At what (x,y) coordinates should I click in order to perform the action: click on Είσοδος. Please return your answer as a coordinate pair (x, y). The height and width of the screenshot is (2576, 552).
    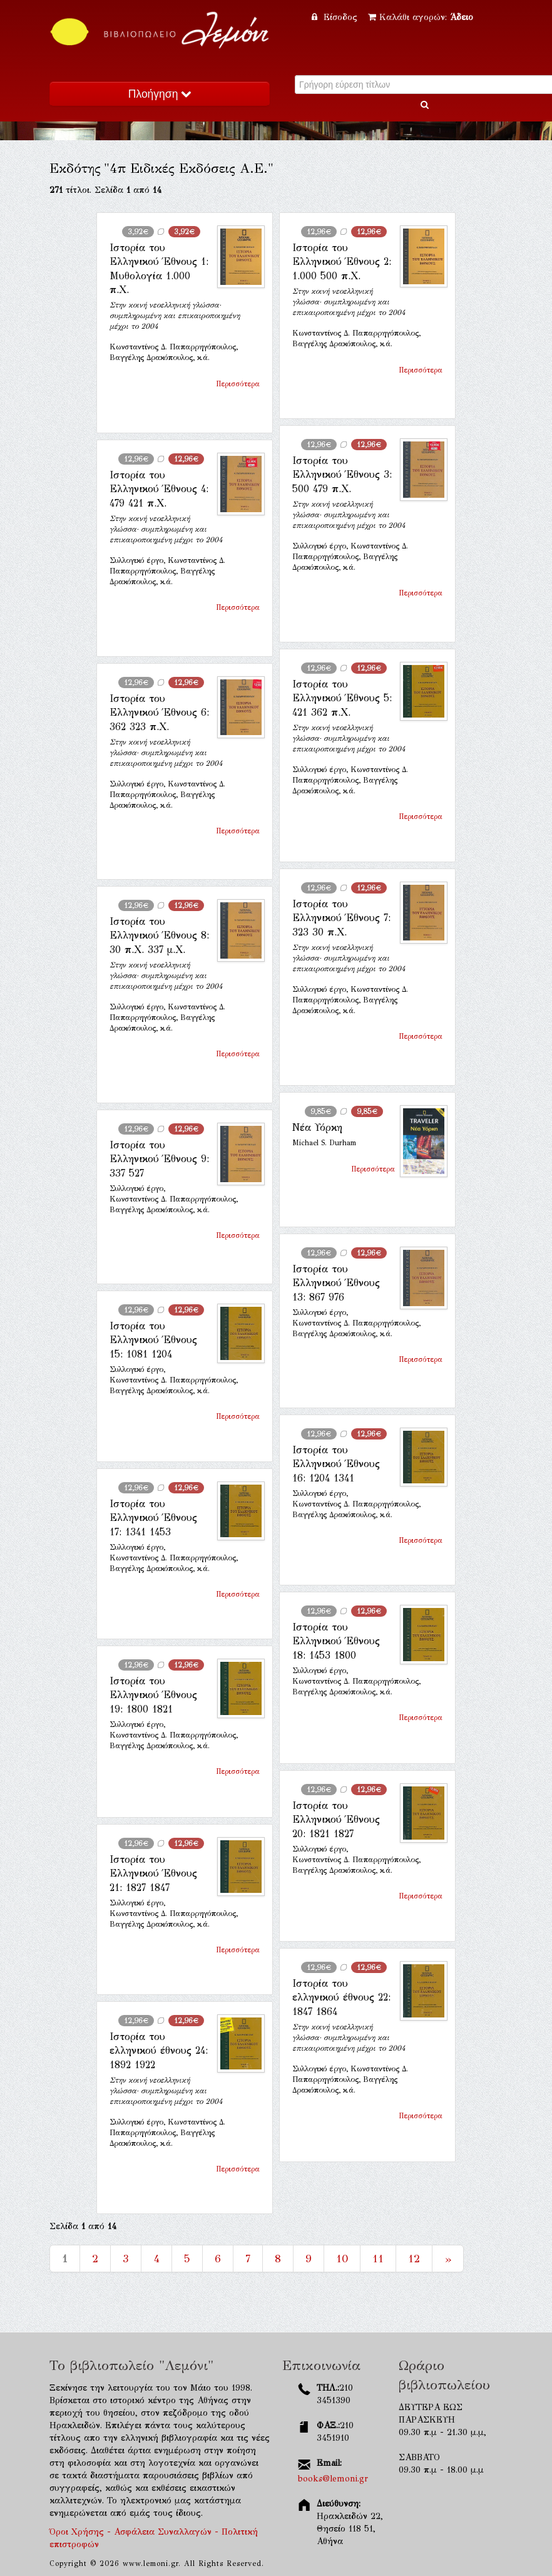
    Looking at the image, I should click on (336, 17).